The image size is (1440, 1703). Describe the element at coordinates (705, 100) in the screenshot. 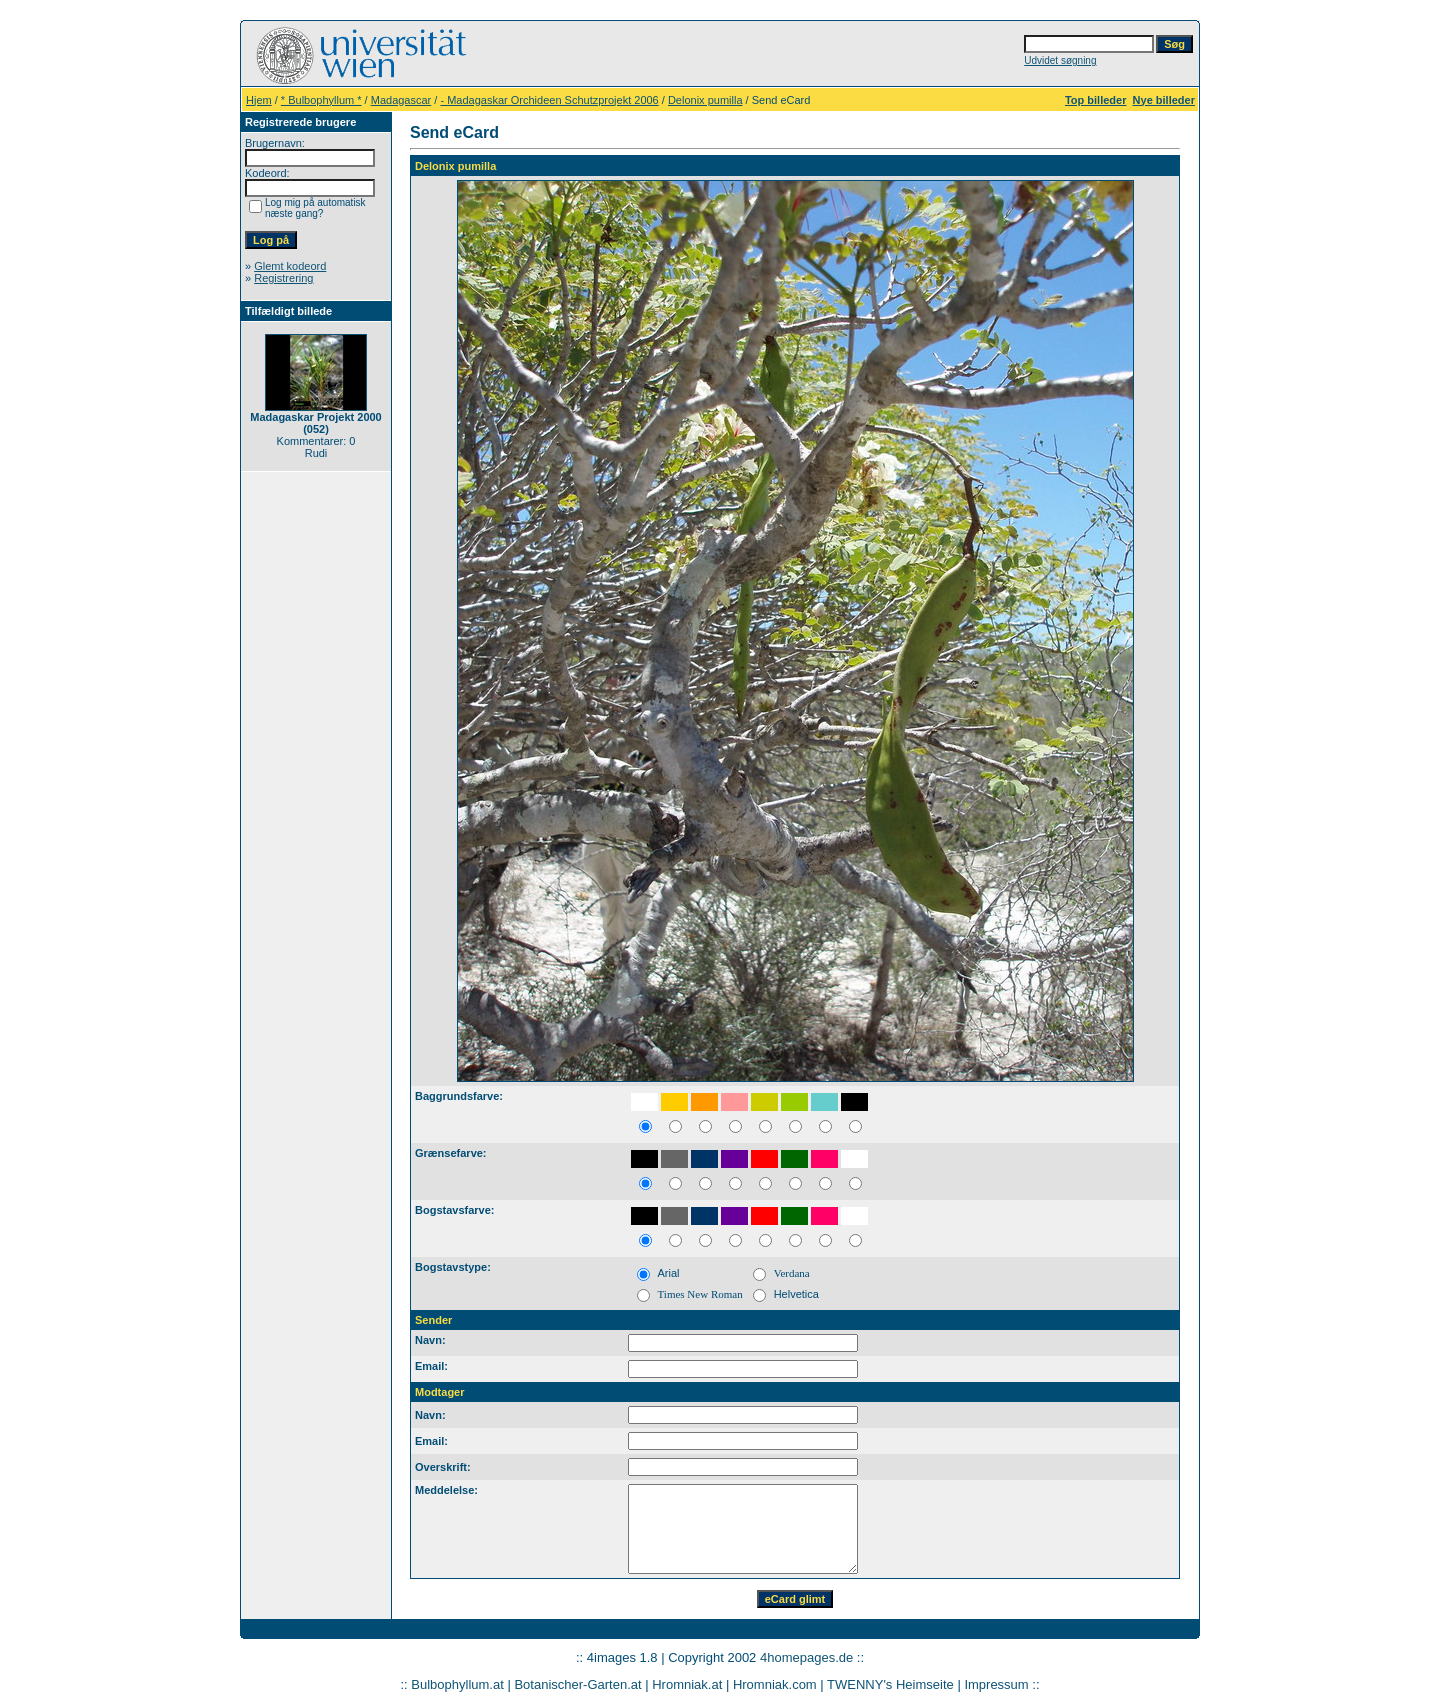

I see `Delonix pumilla` at that location.